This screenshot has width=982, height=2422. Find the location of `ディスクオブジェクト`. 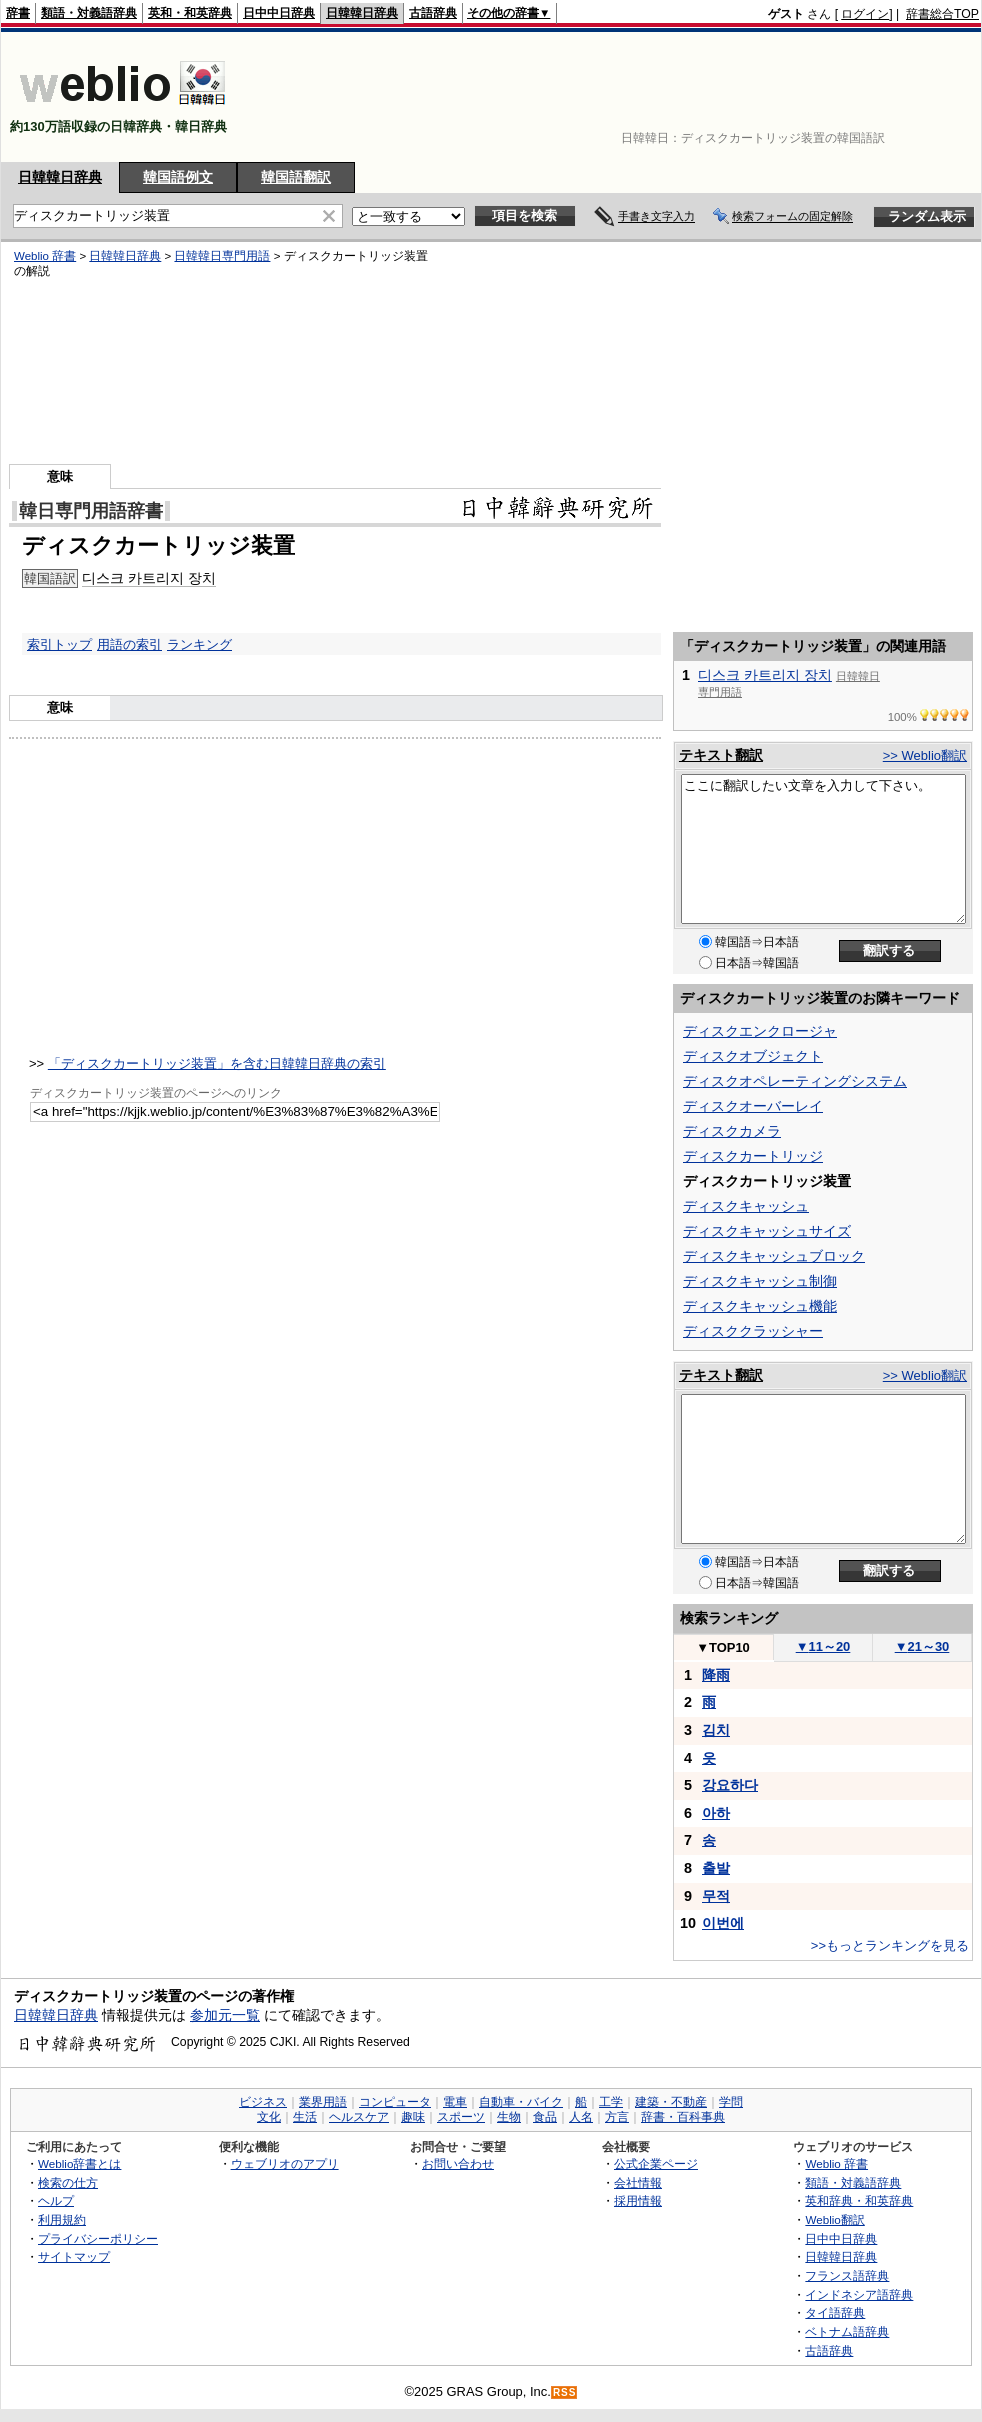

ディスクオブジェクト is located at coordinates (753, 1056).